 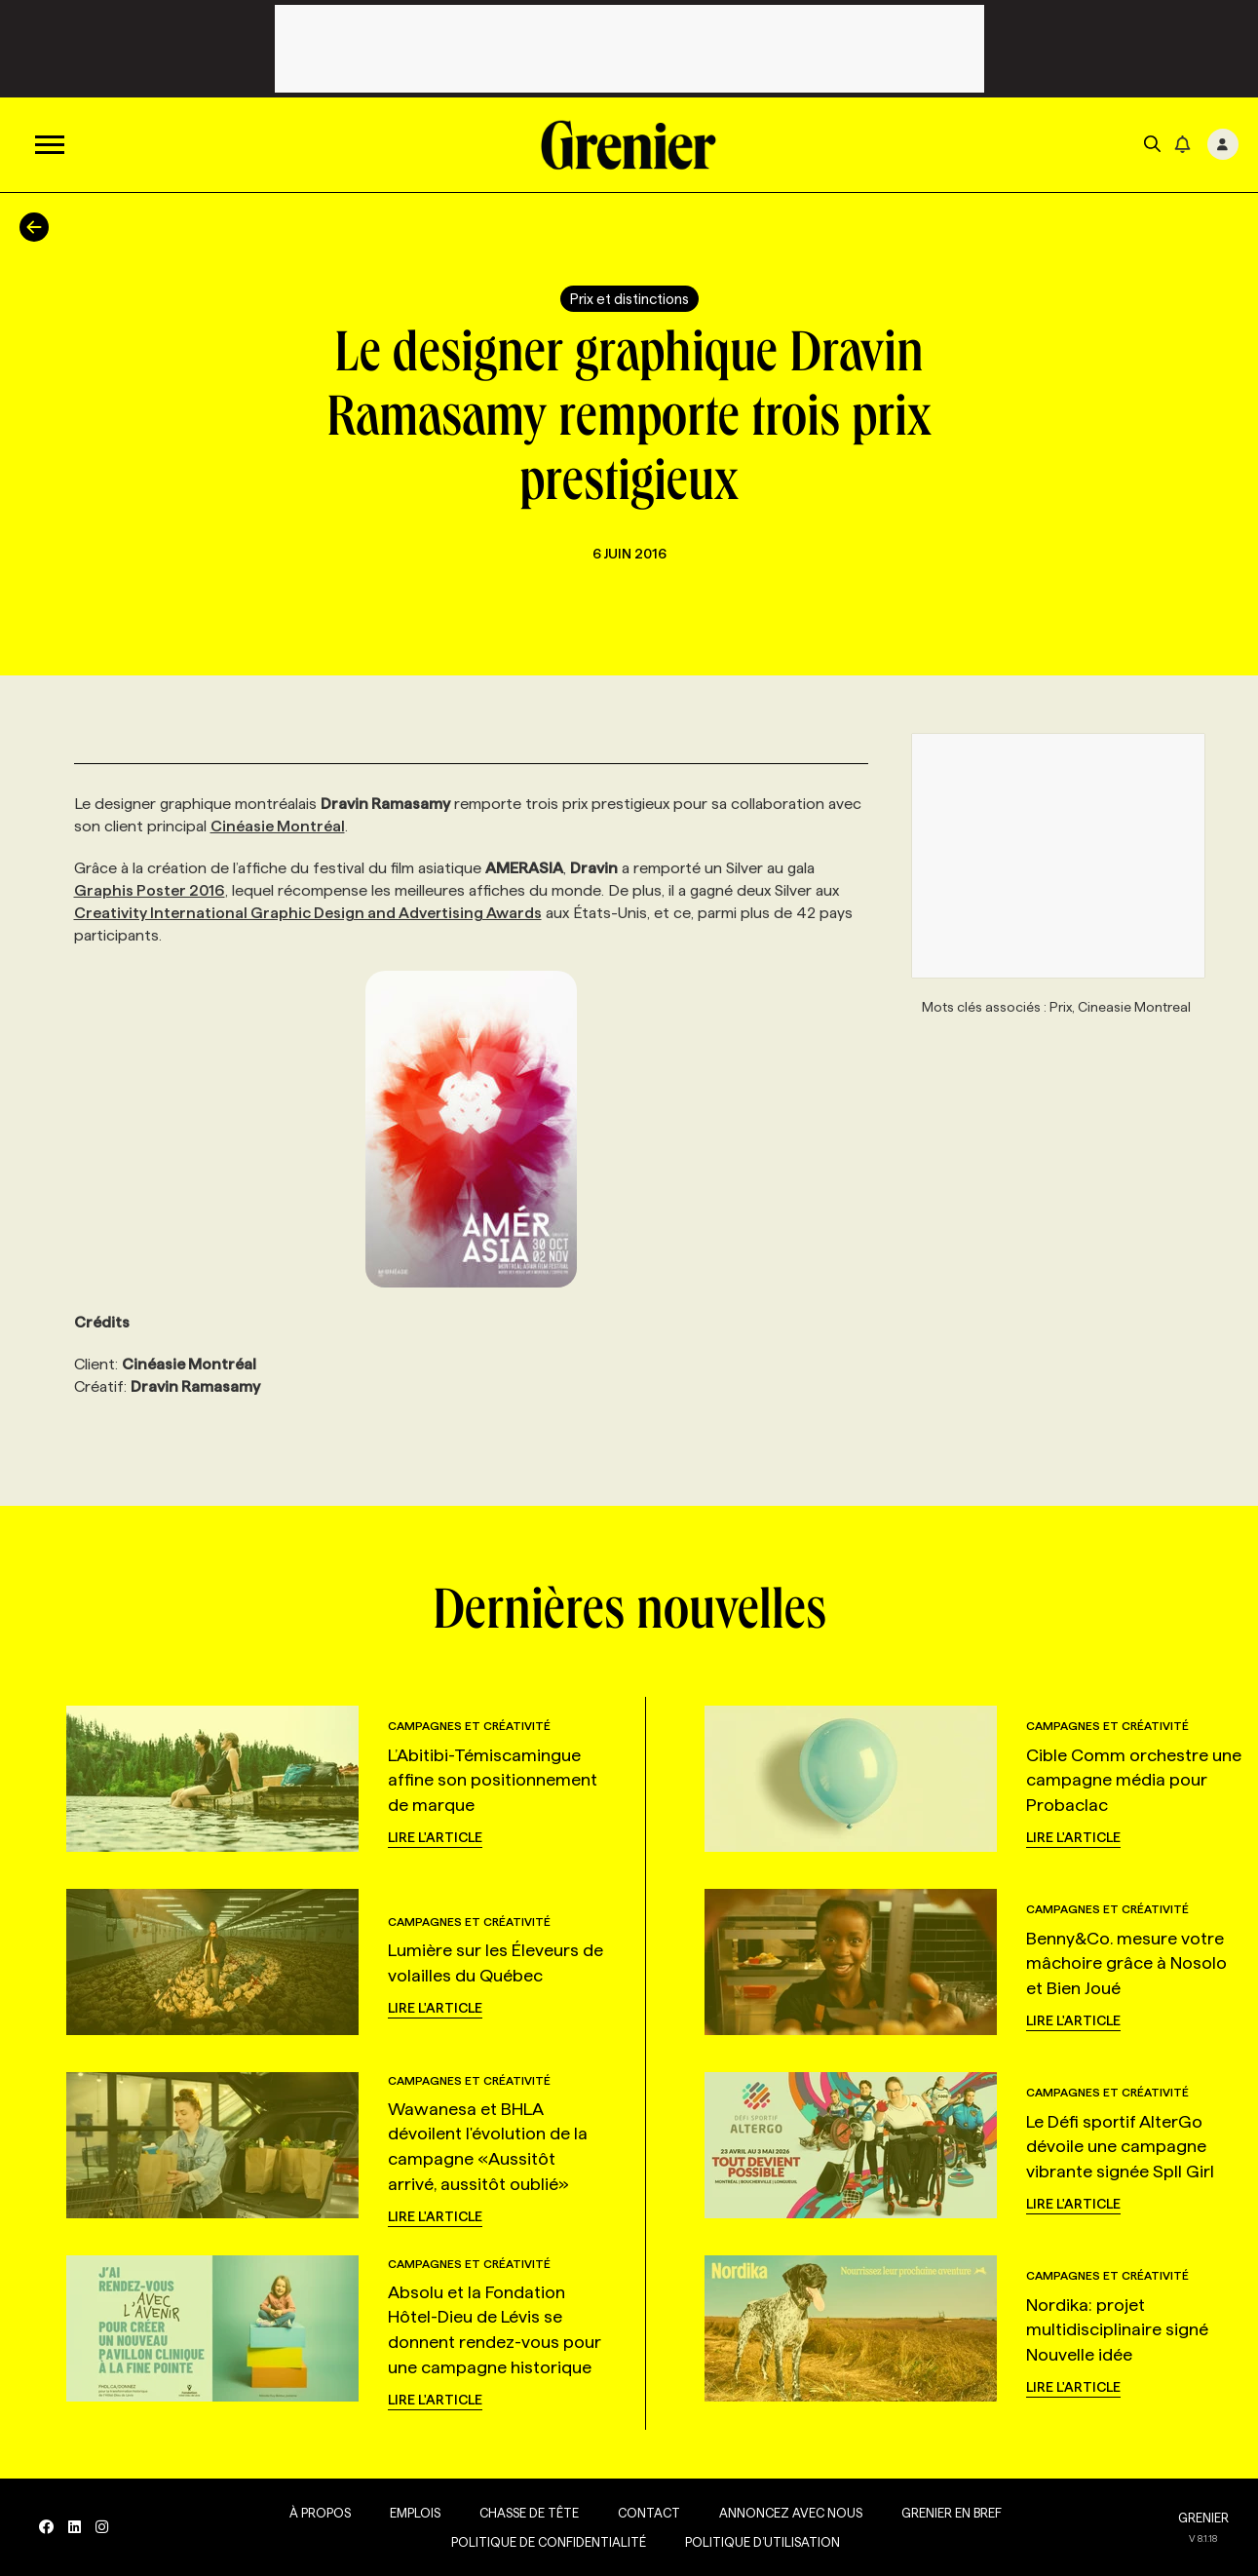 What do you see at coordinates (1203, 2517) in the screenshot?
I see `GRENIER` at bounding box center [1203, 2517].